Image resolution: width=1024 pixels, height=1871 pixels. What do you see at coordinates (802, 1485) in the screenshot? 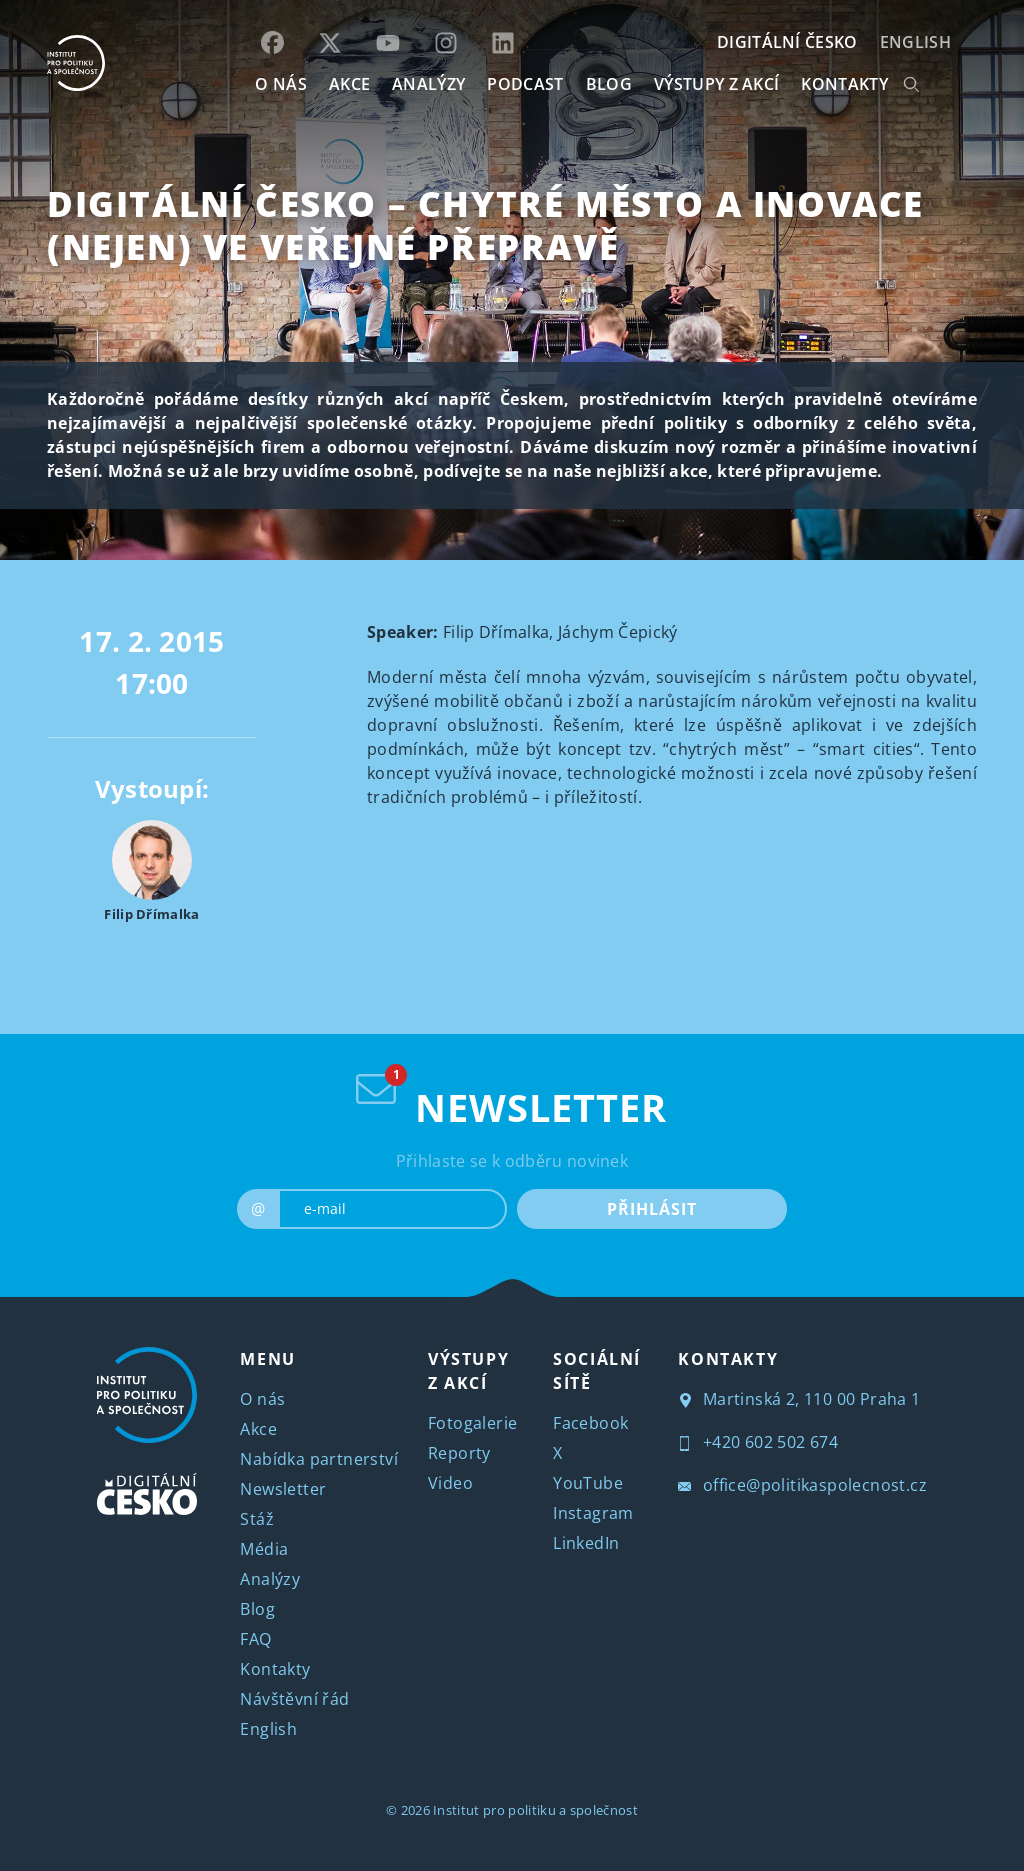
I see `office@politikaspolecnost.cz` at bounding box center [802, 1485].